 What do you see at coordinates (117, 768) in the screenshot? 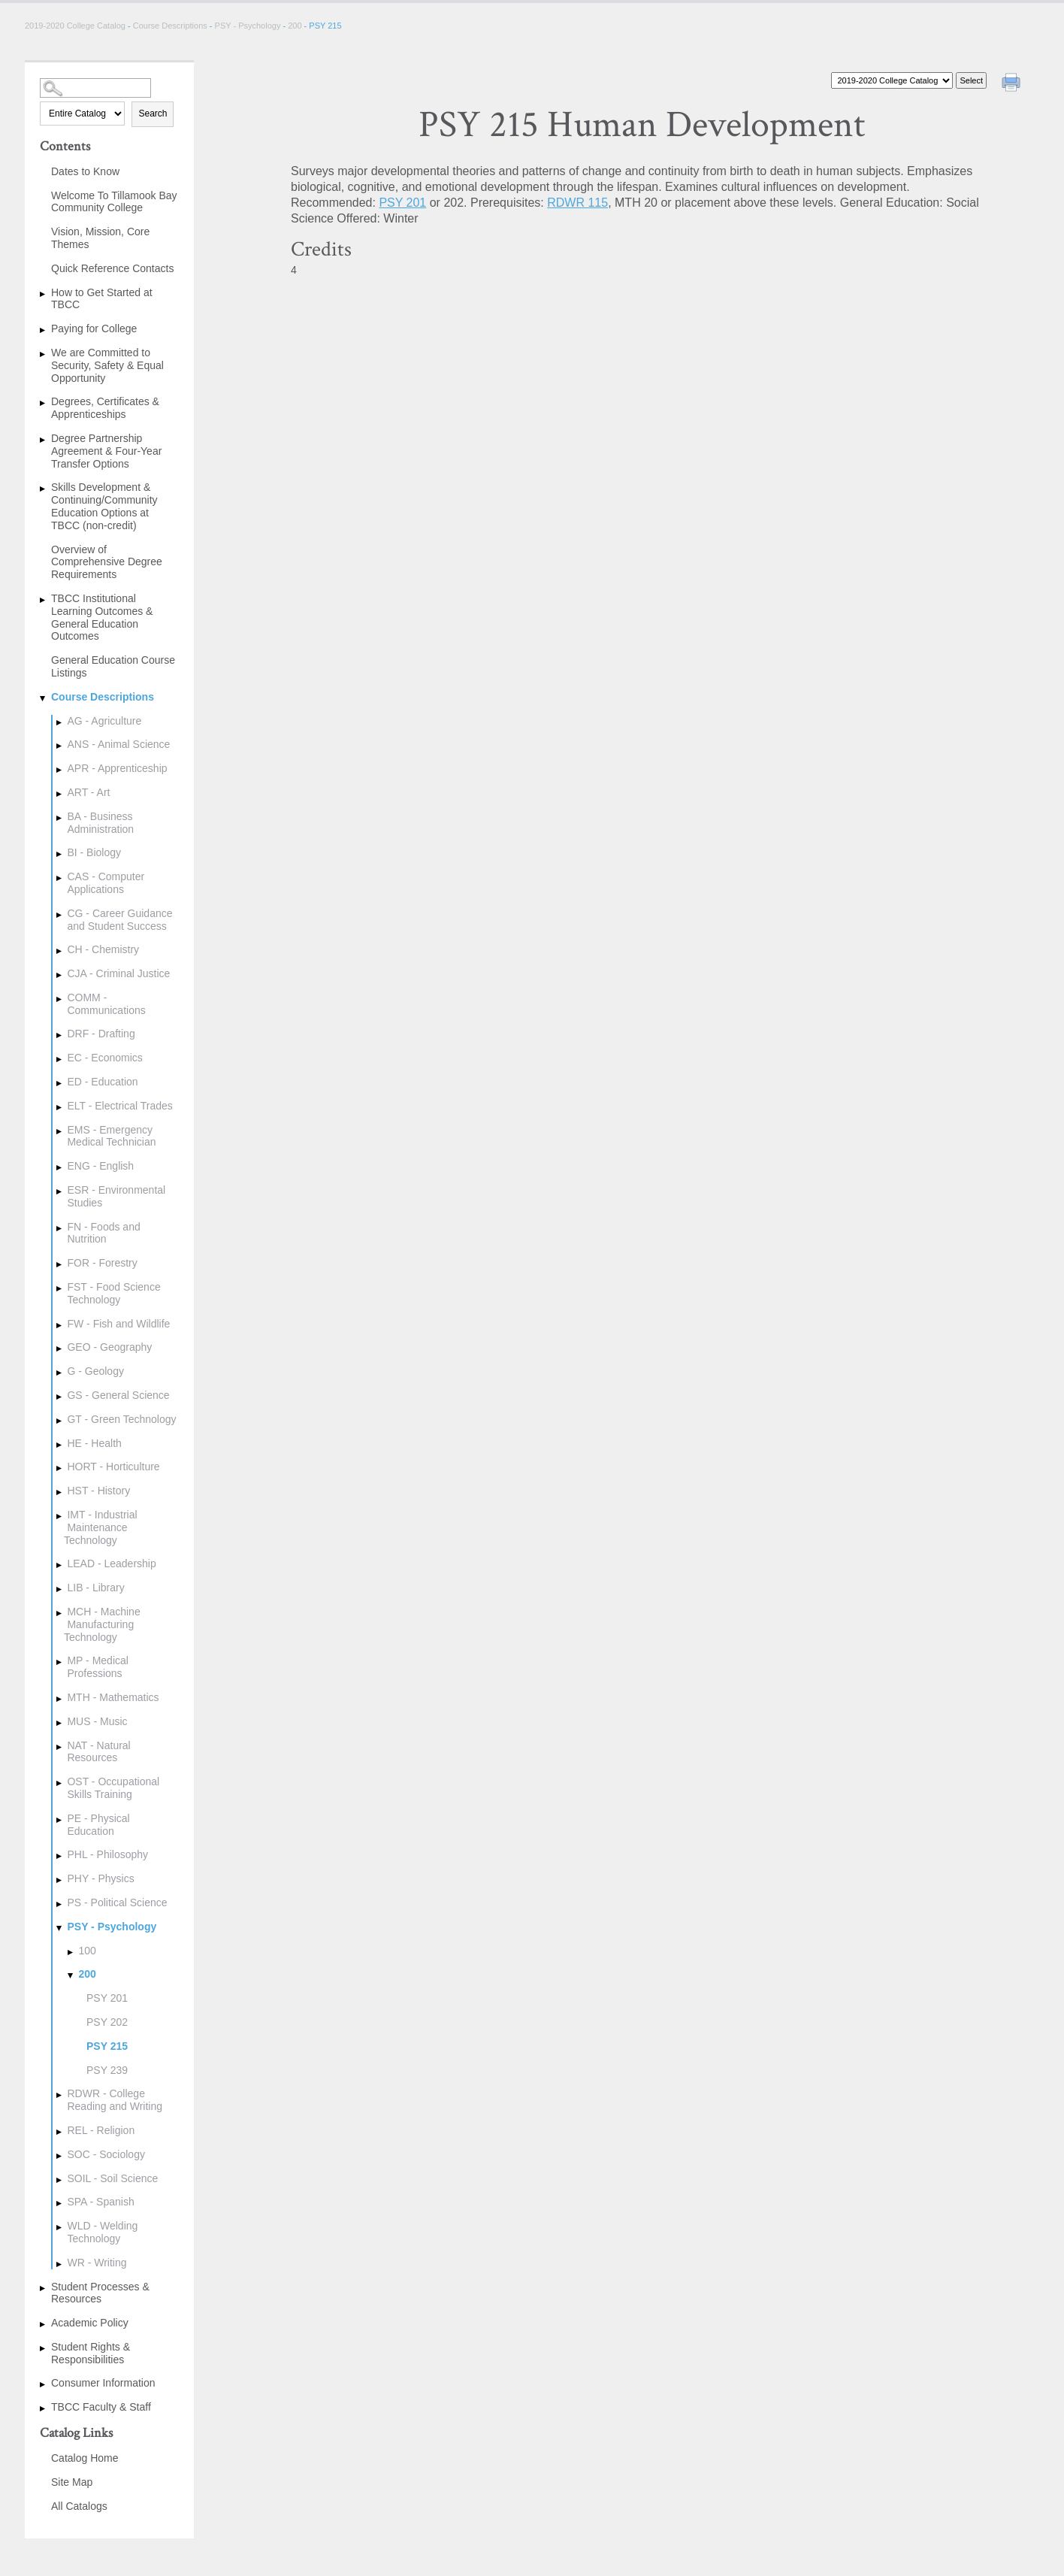
I see `APR - Apprenticeship` at bounding box center [117, 768].